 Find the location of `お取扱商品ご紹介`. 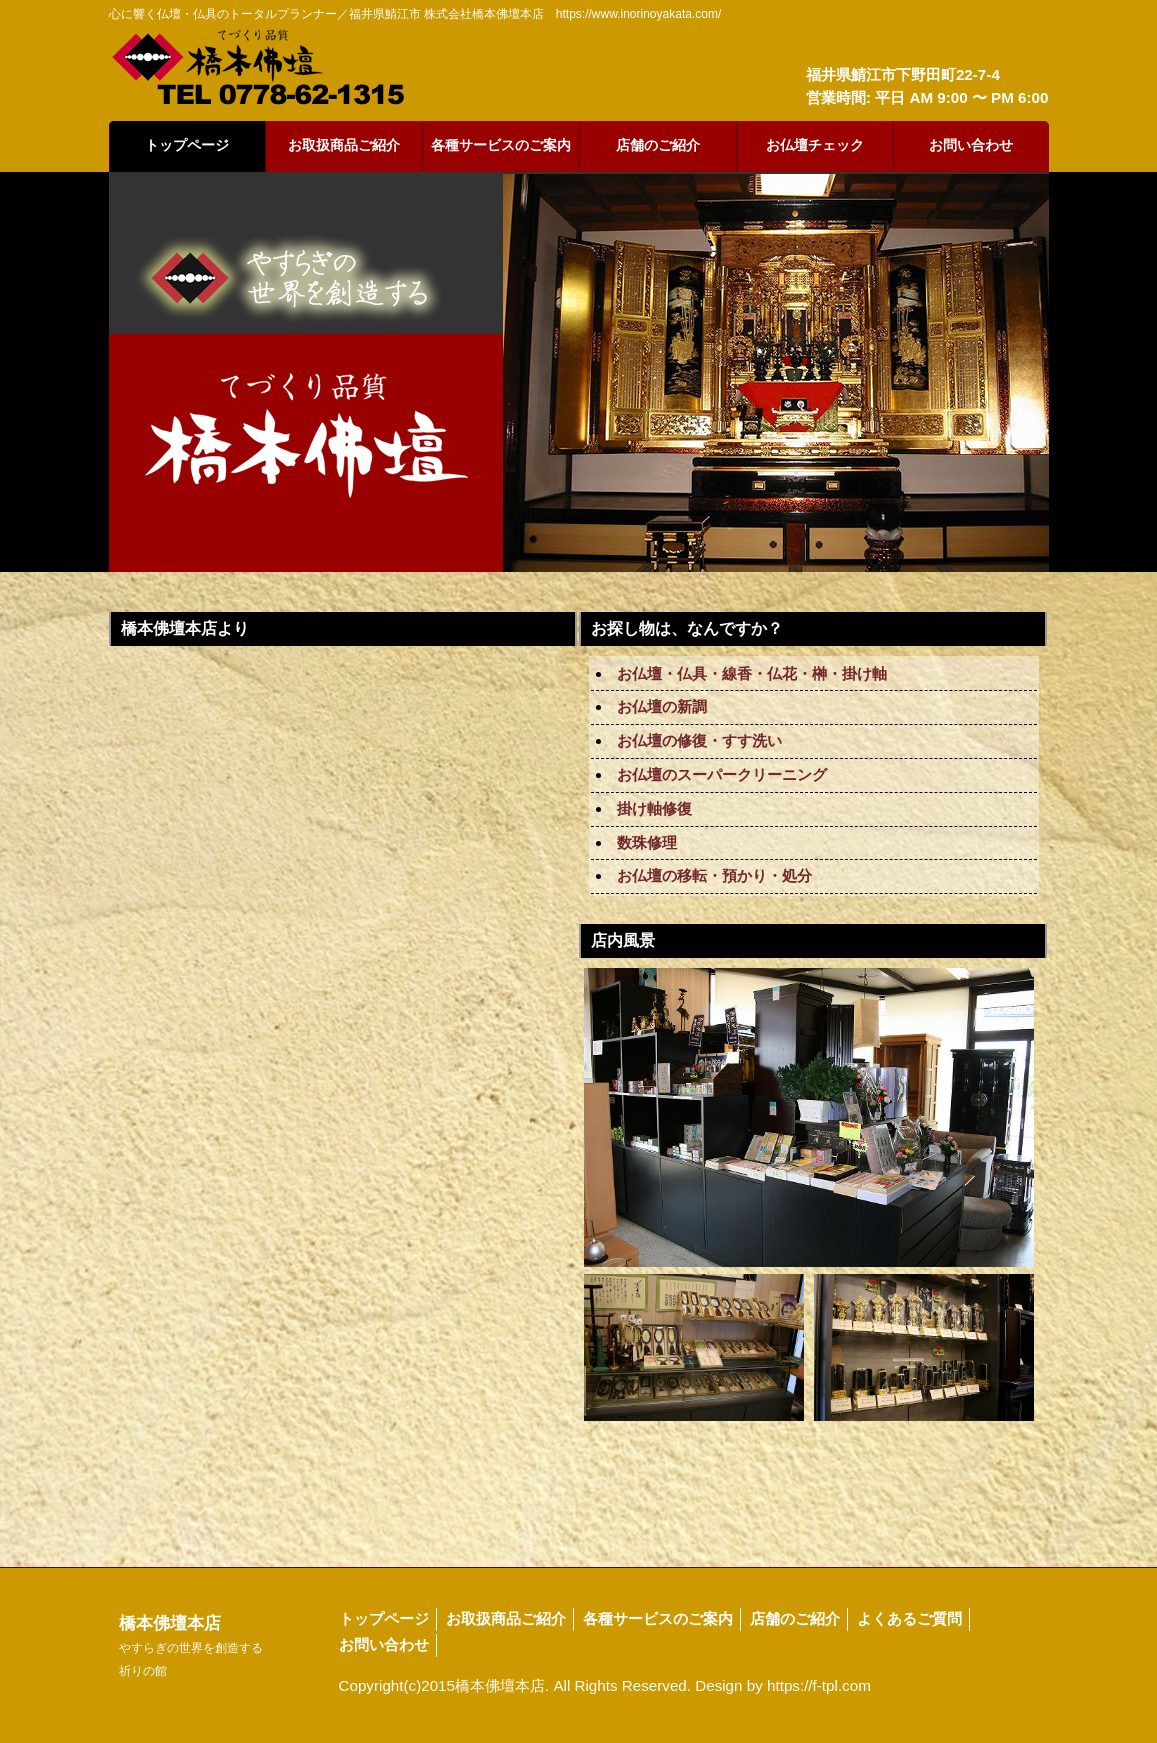

お取扱商品ご紹介 is located at coordinates (344, 145).